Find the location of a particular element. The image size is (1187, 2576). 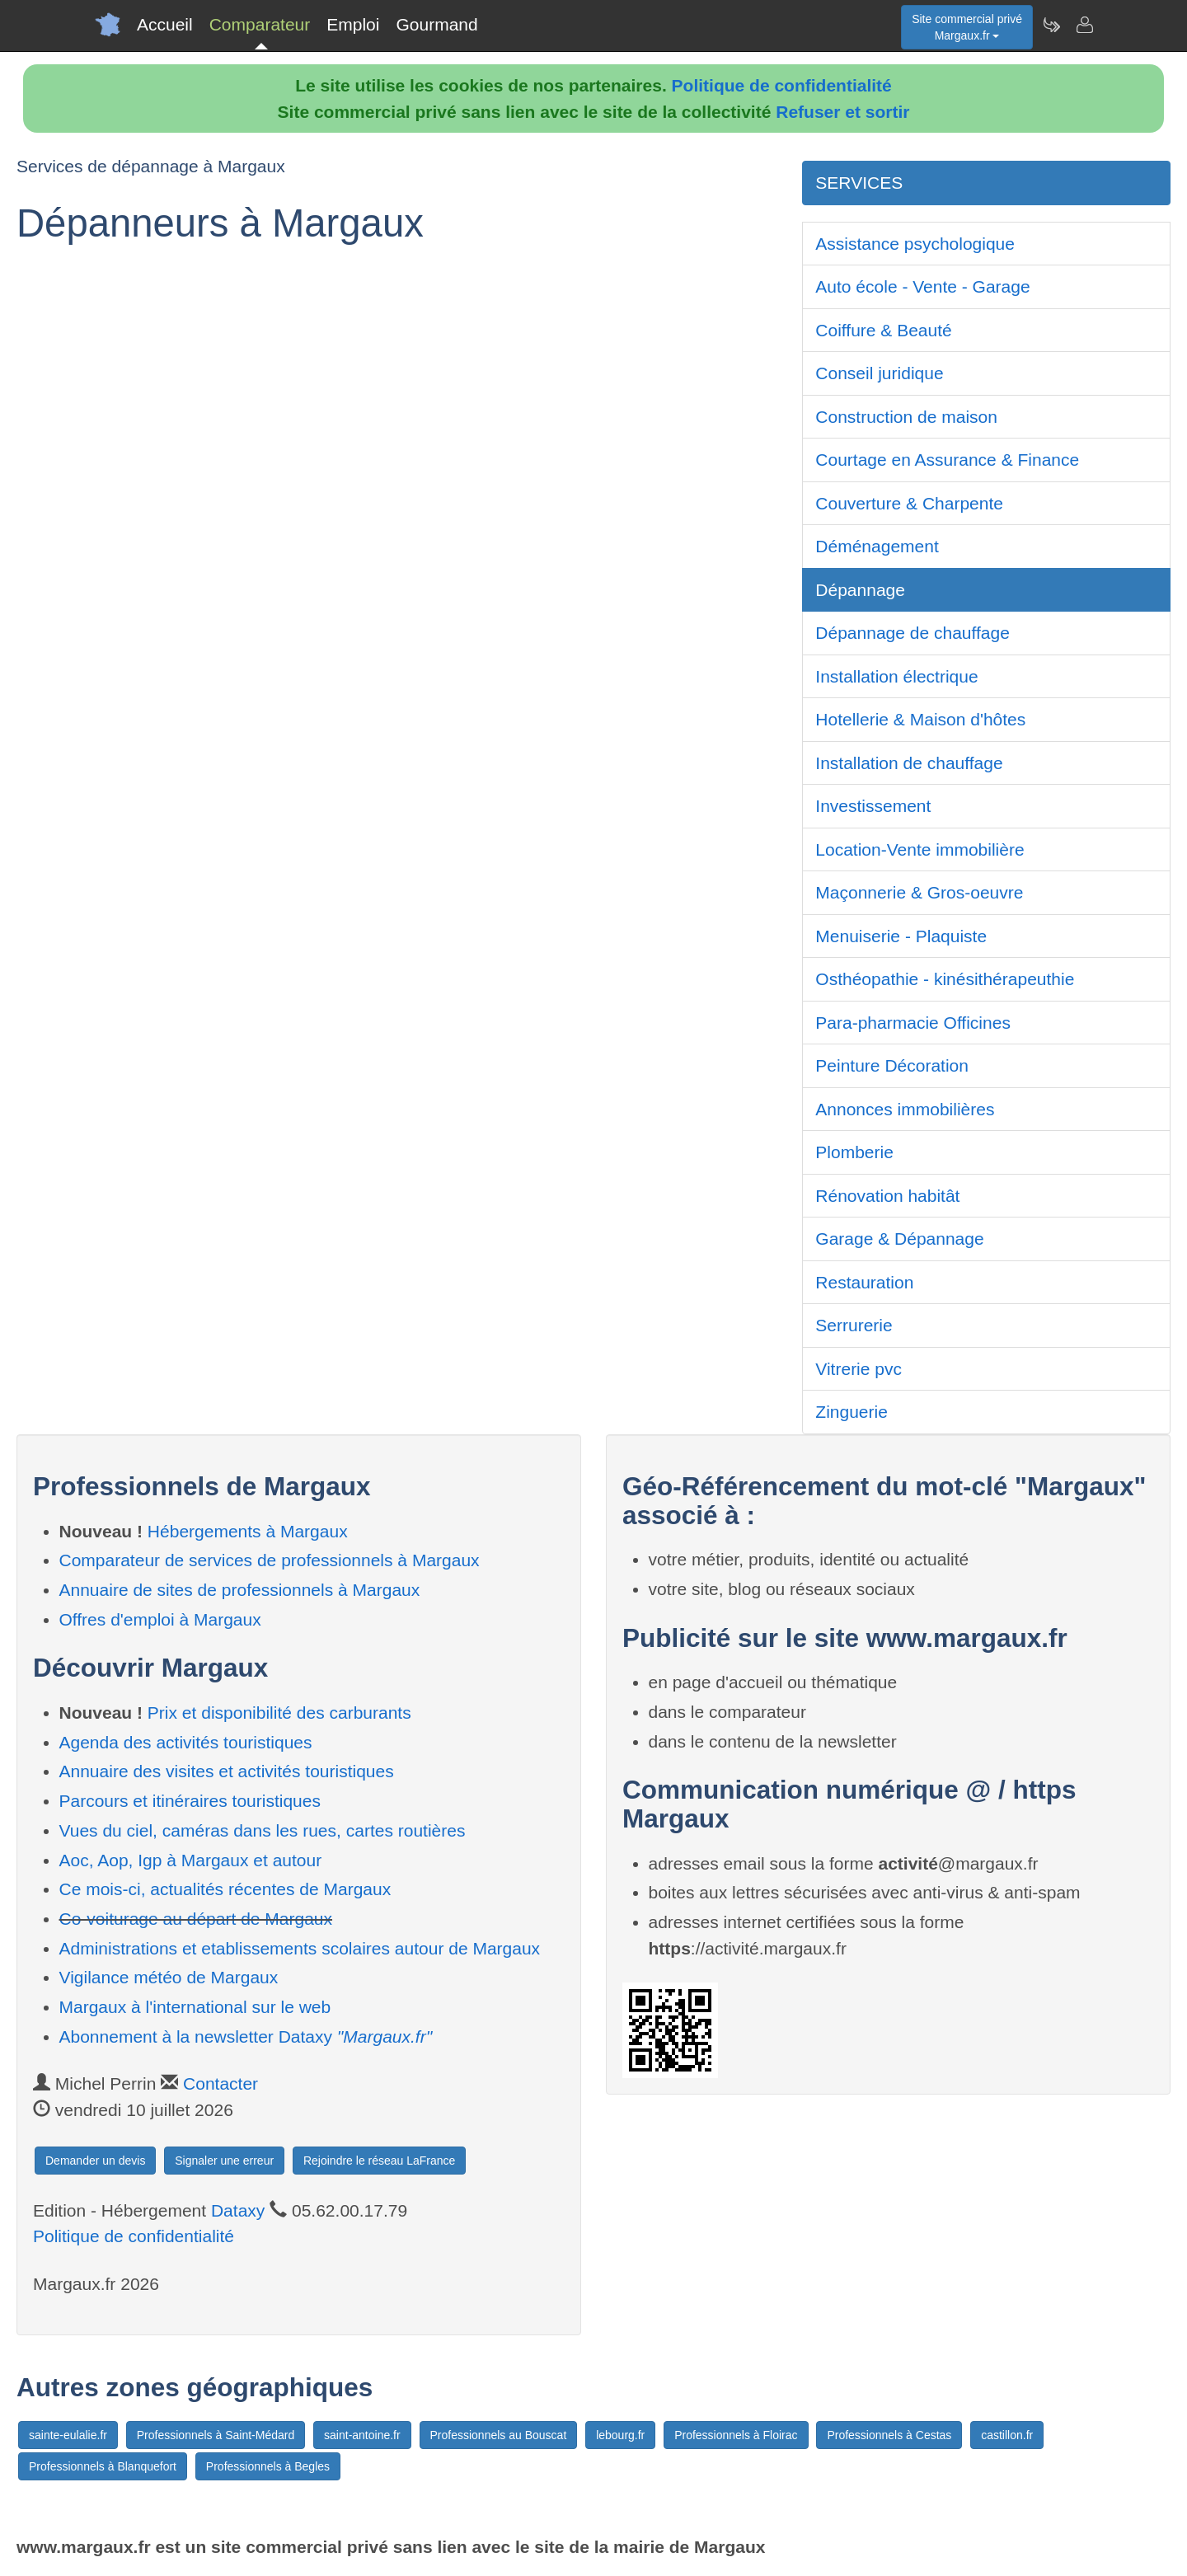

Déménagement is located at coordinates (876, 546).